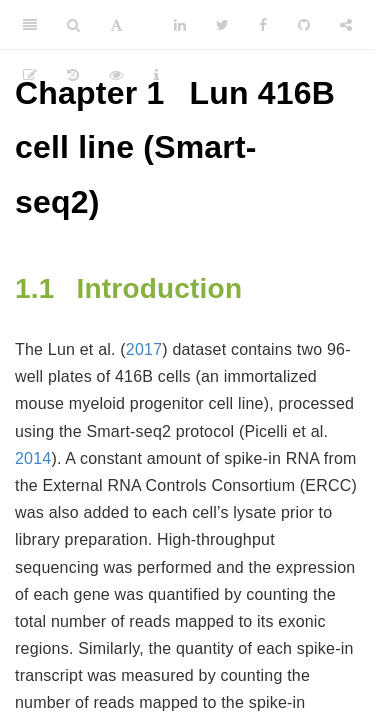  I want to click on [Information about the toolbar], so click(156, 75).